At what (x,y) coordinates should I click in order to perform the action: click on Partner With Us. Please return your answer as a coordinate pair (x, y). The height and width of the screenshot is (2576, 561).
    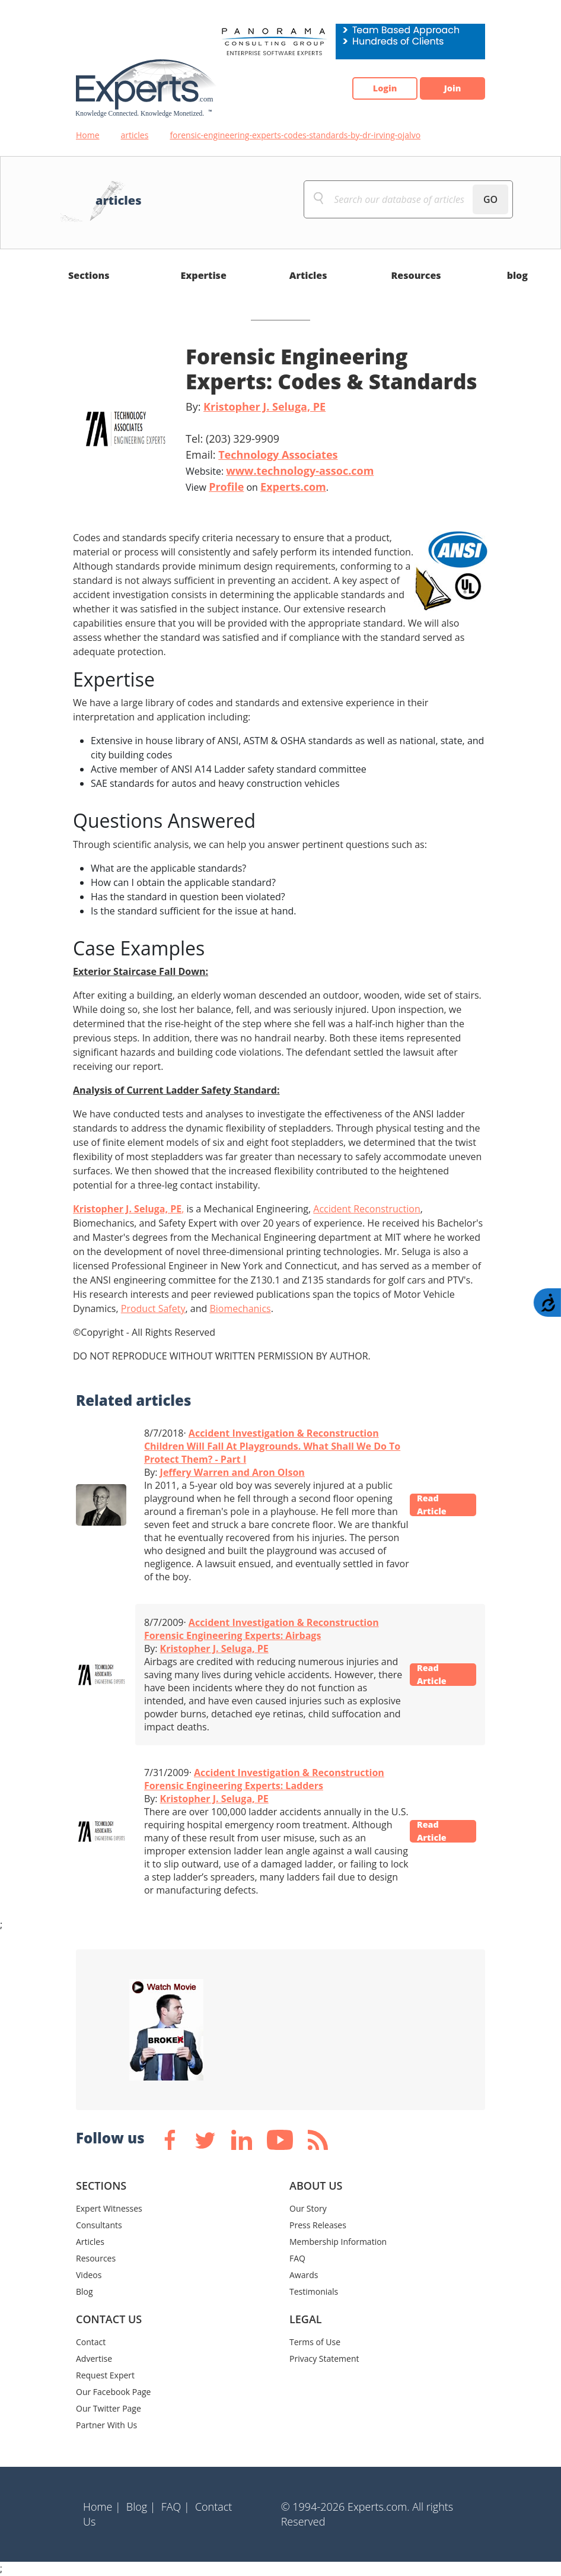
    Looking at the image, I should click on (106, 2425).